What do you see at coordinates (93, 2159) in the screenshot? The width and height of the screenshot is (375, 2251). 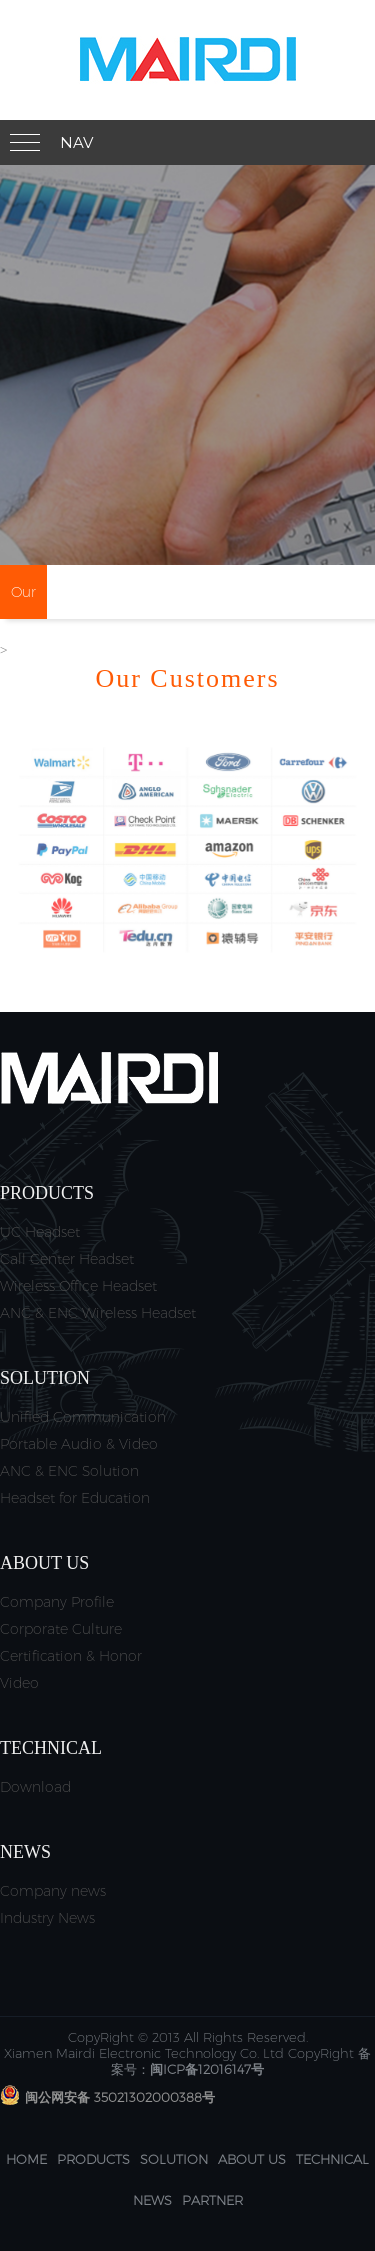 I see `Products` at bounding box center [93, 2159].